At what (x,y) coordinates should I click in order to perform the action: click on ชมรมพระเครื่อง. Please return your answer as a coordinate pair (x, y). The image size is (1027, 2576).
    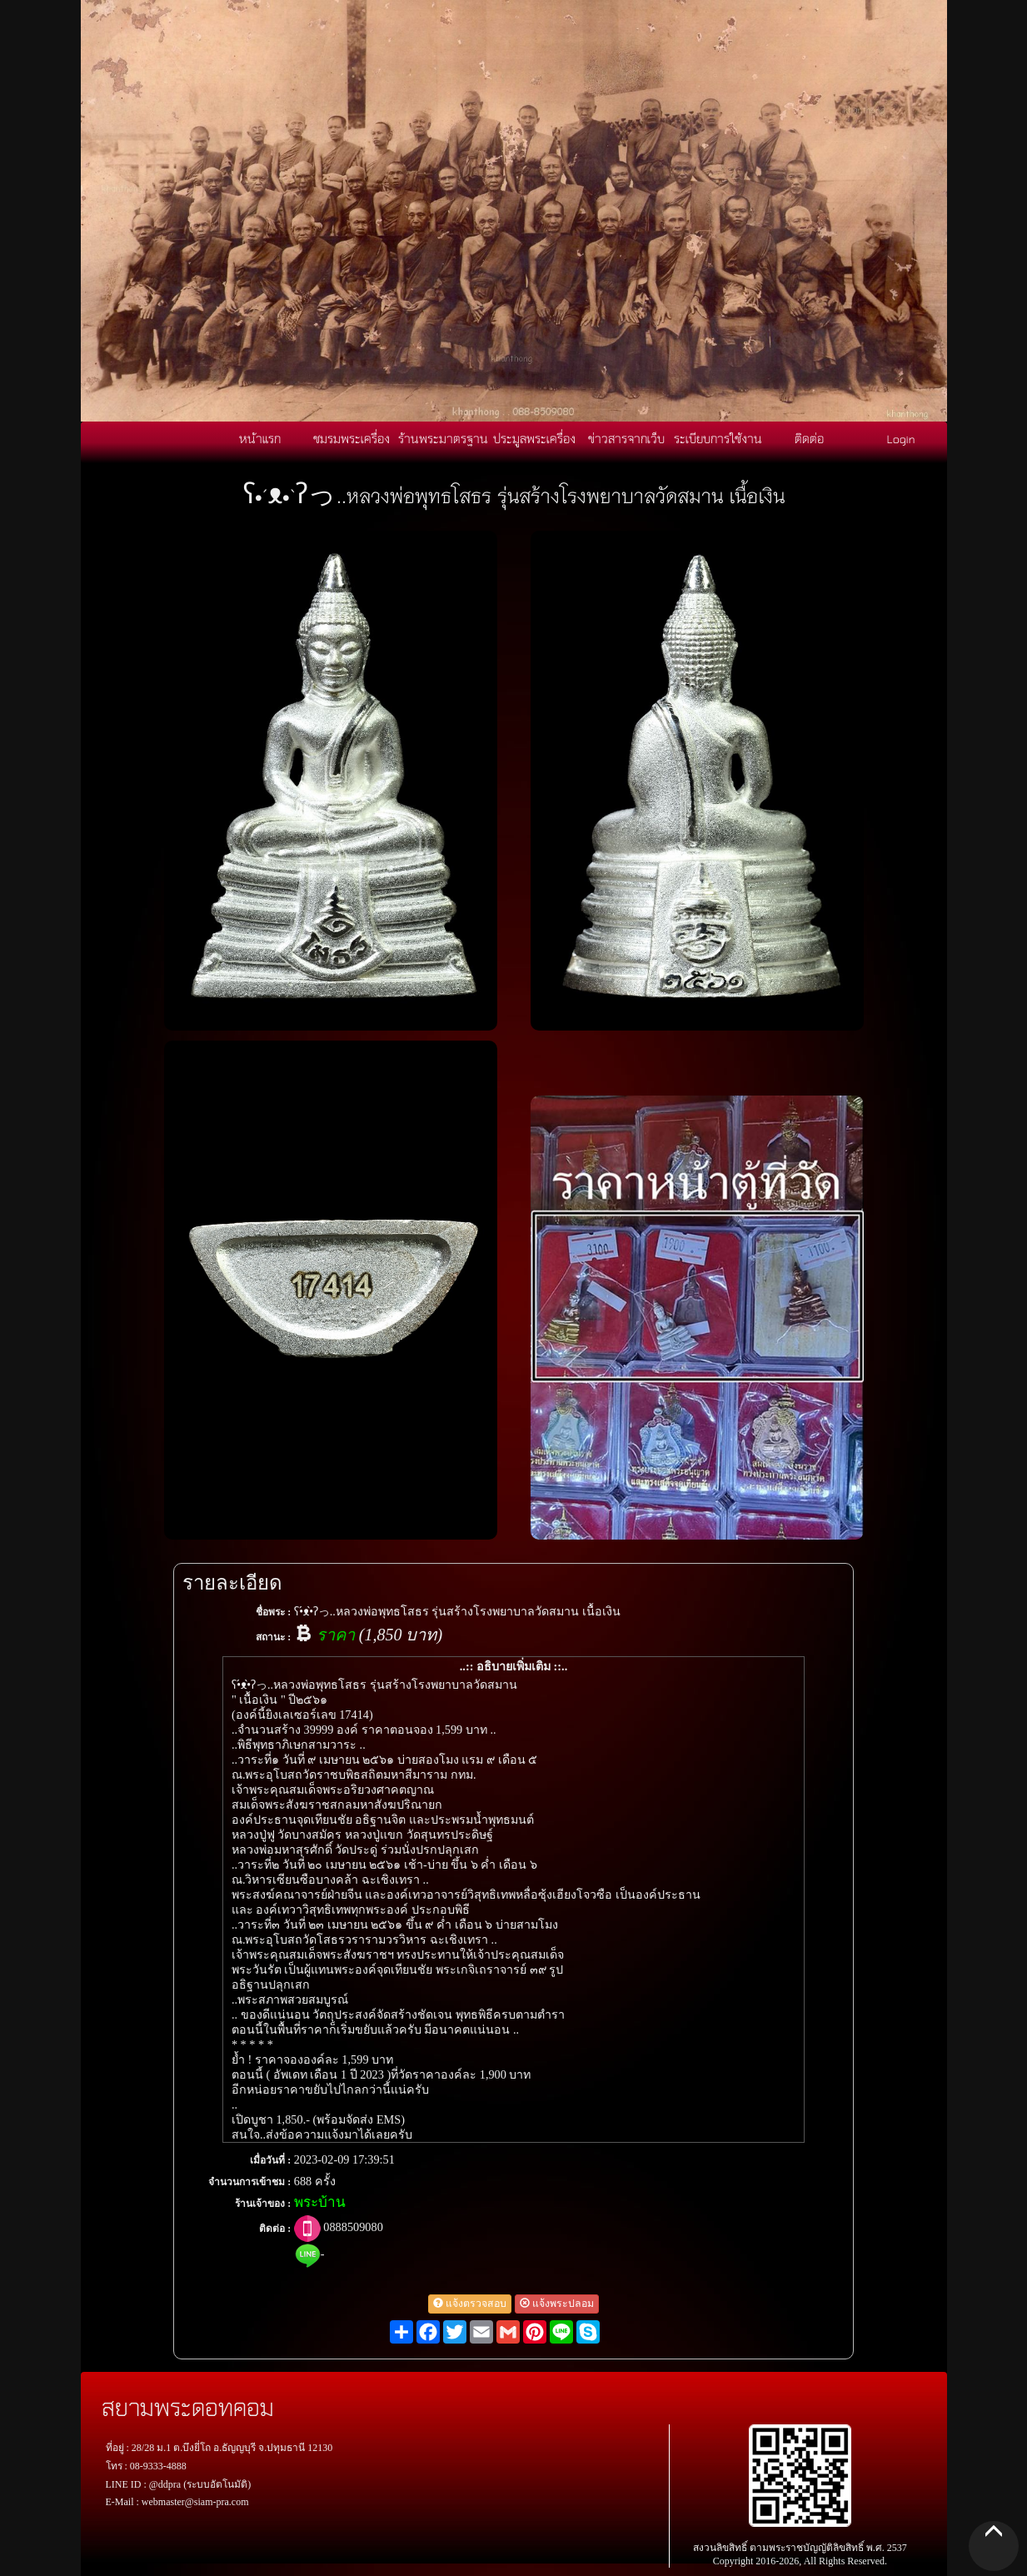
    Looking at the image, I should click on (351, 438).